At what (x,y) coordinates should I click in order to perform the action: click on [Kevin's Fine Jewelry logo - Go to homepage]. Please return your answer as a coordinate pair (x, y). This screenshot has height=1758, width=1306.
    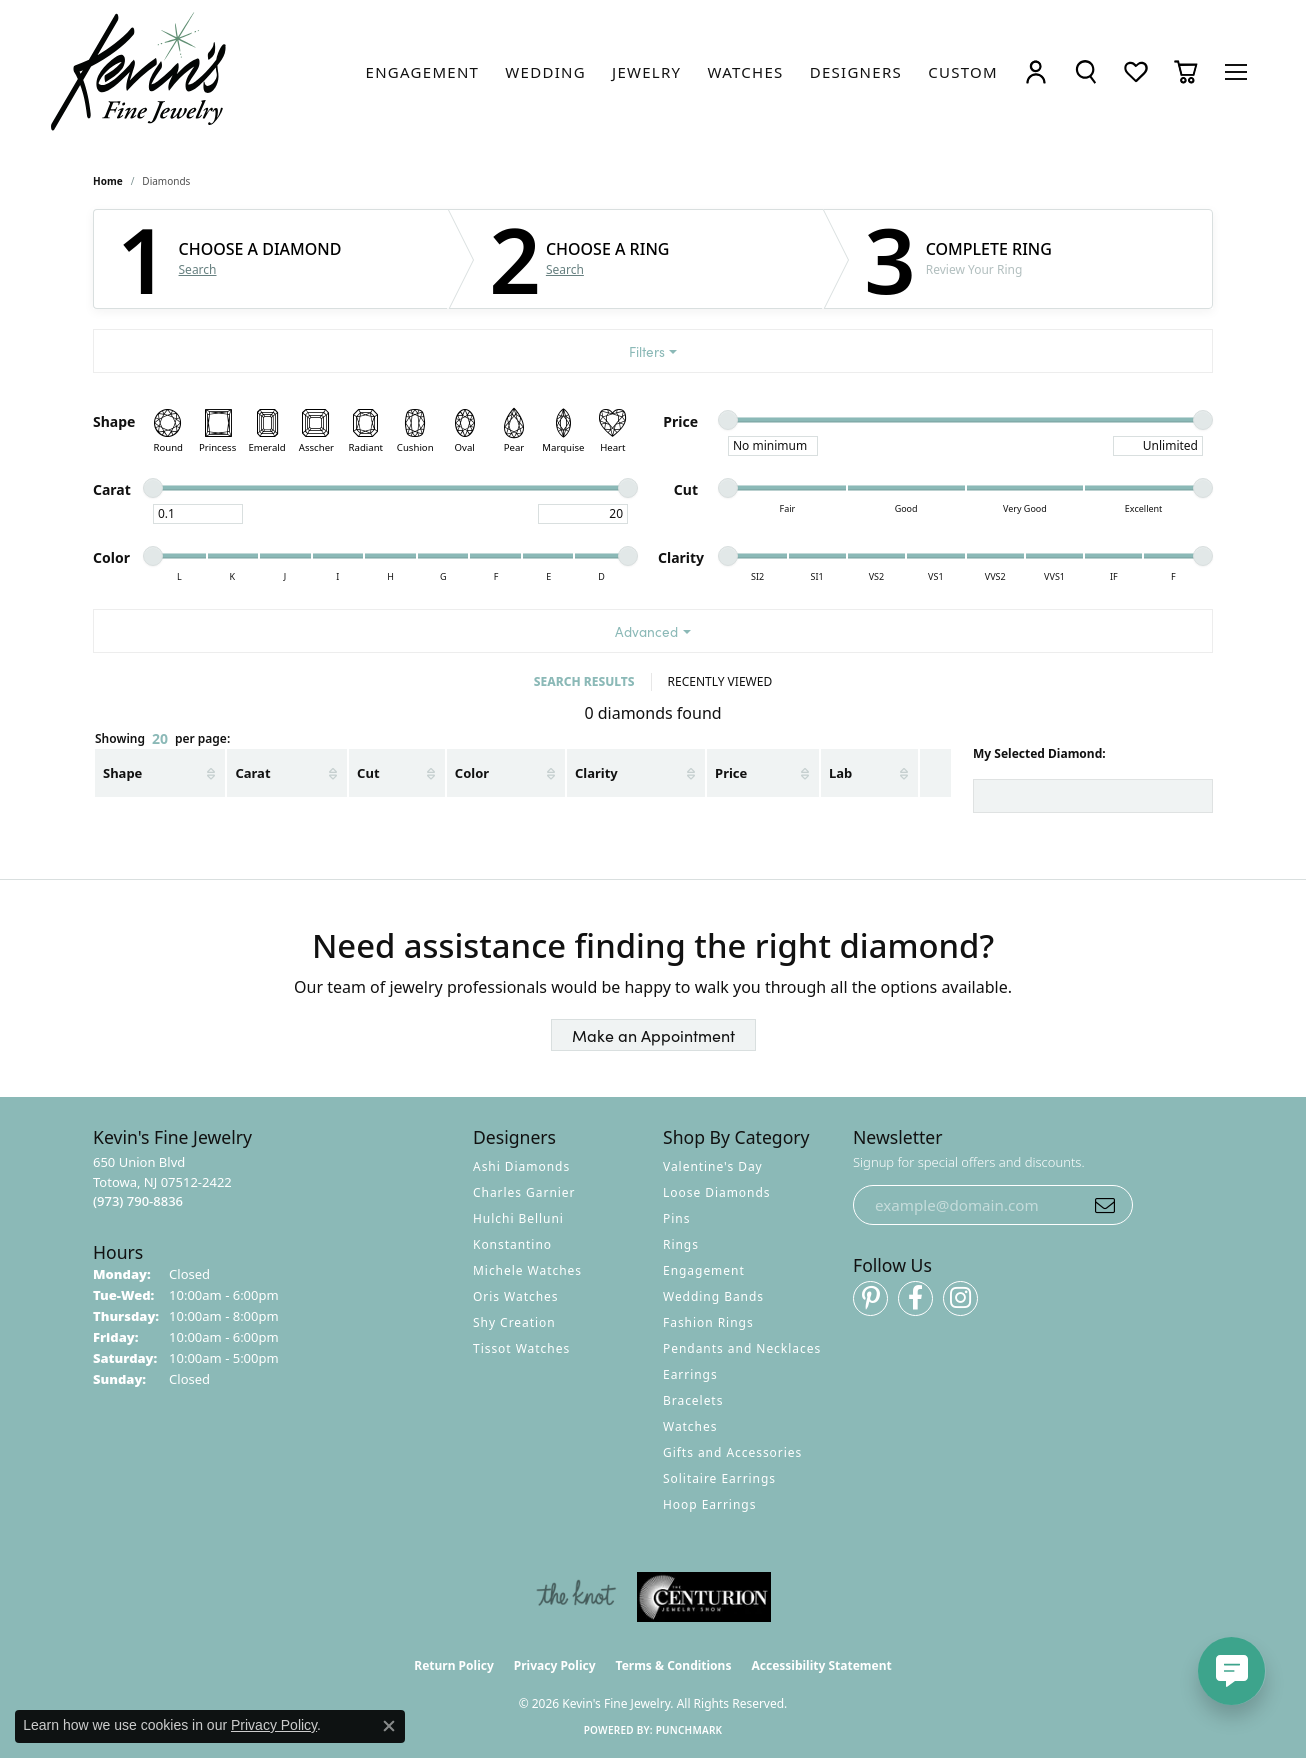
    Looking at the image, I should click on (139, 72).